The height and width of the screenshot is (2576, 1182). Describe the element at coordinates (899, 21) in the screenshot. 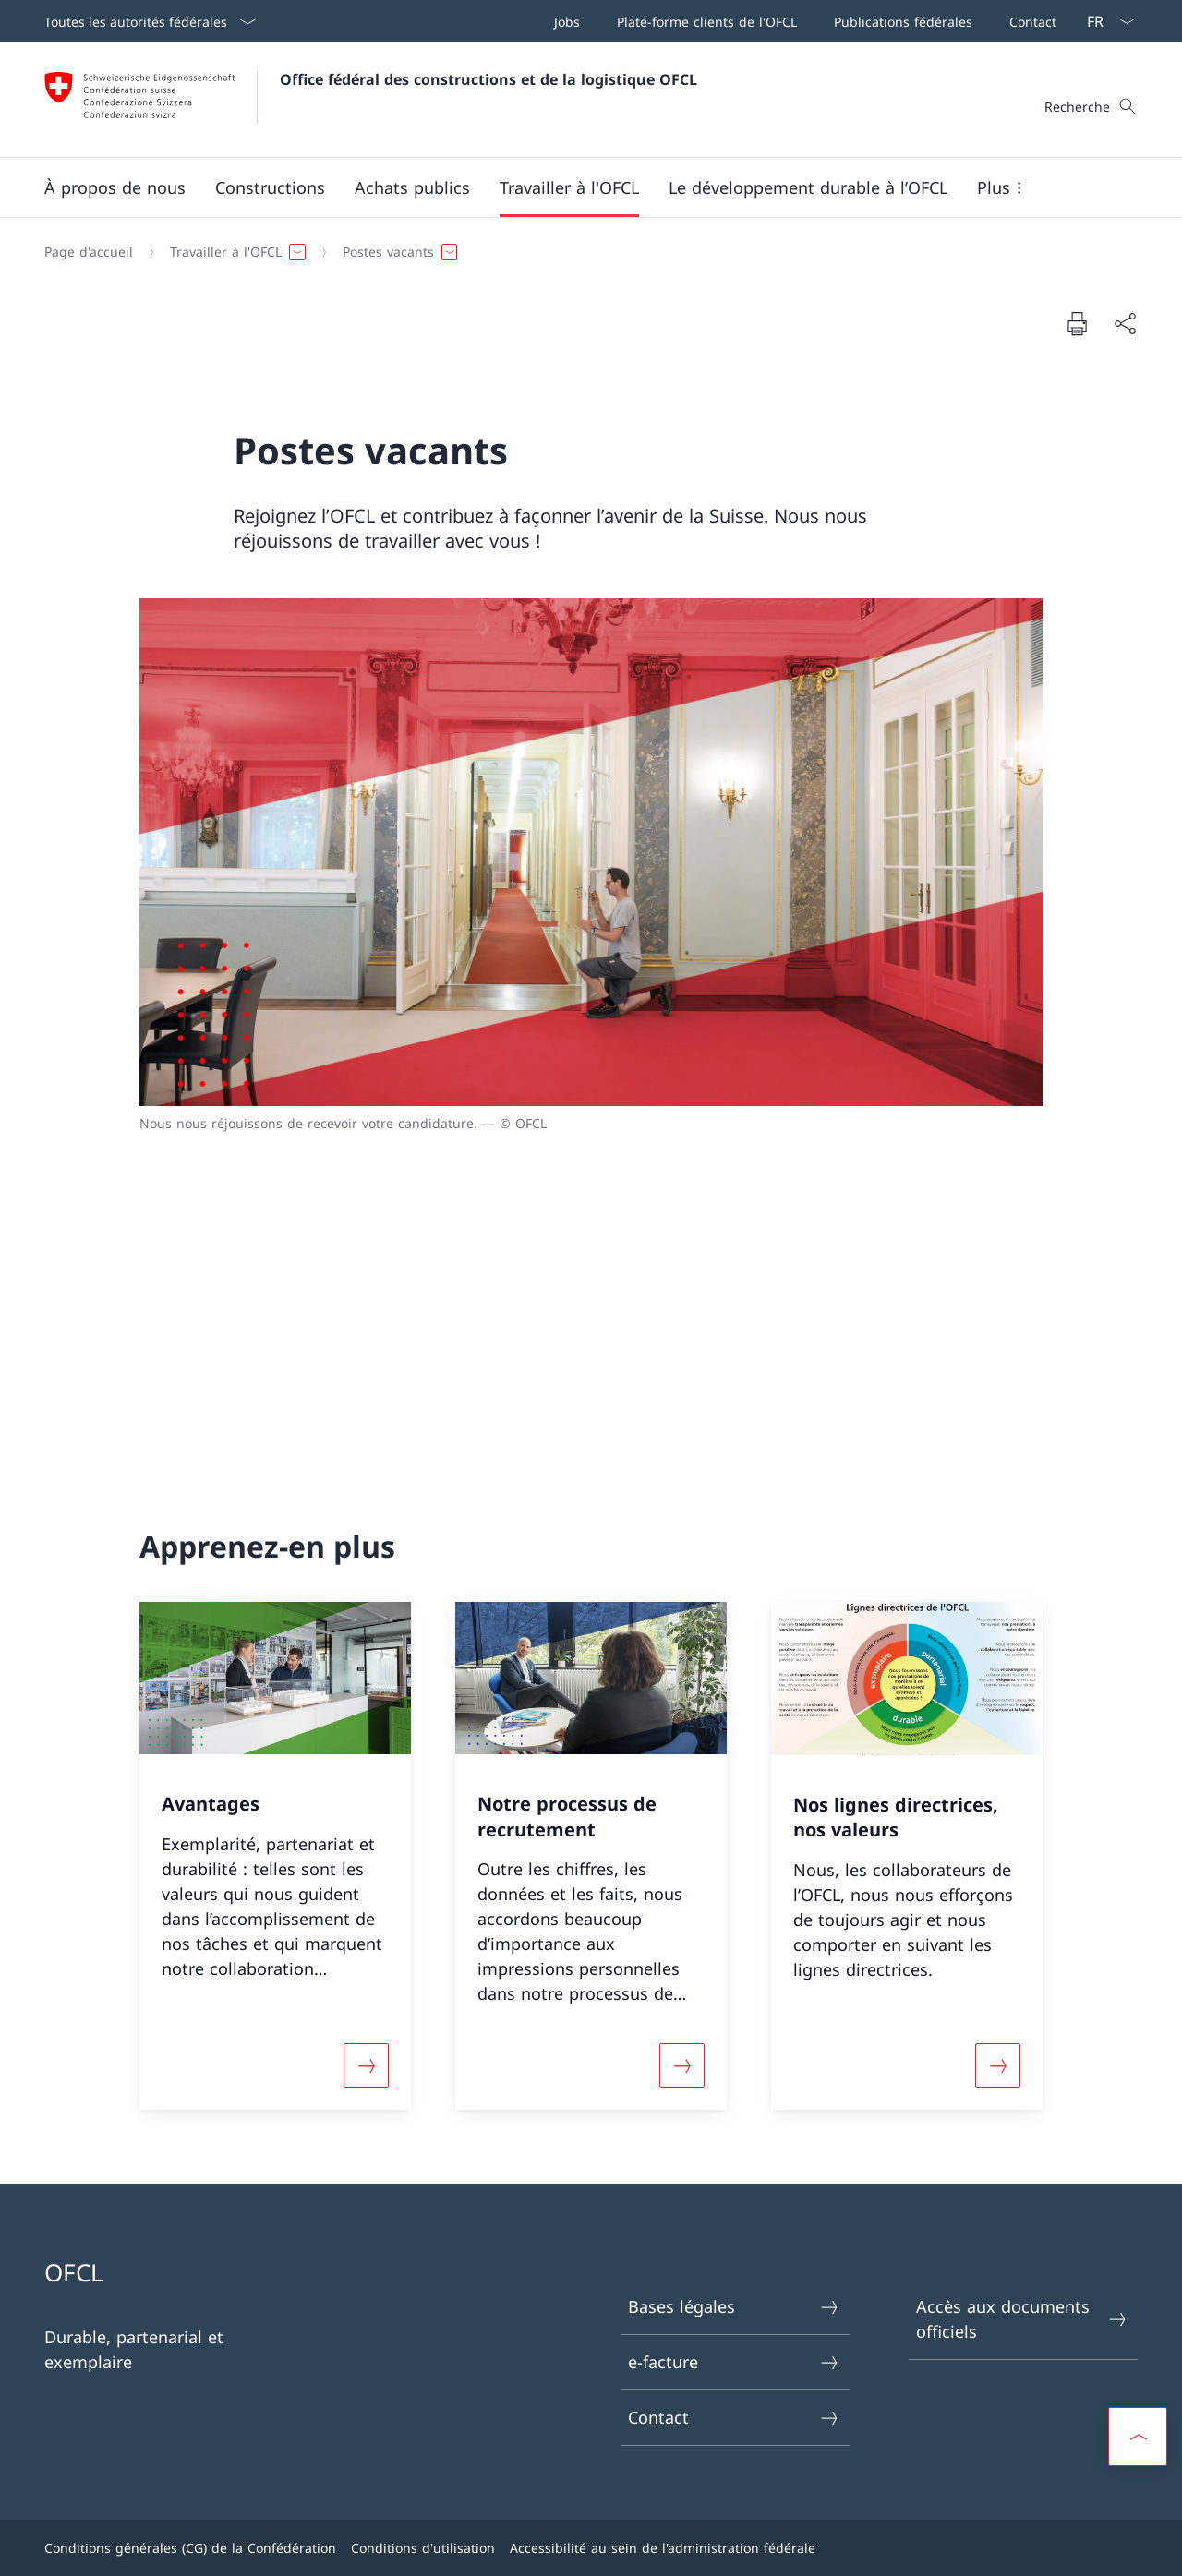

I see `[Publications fédérales Ouvrir le lien dans une nouvelle fenêtre]` at that location.